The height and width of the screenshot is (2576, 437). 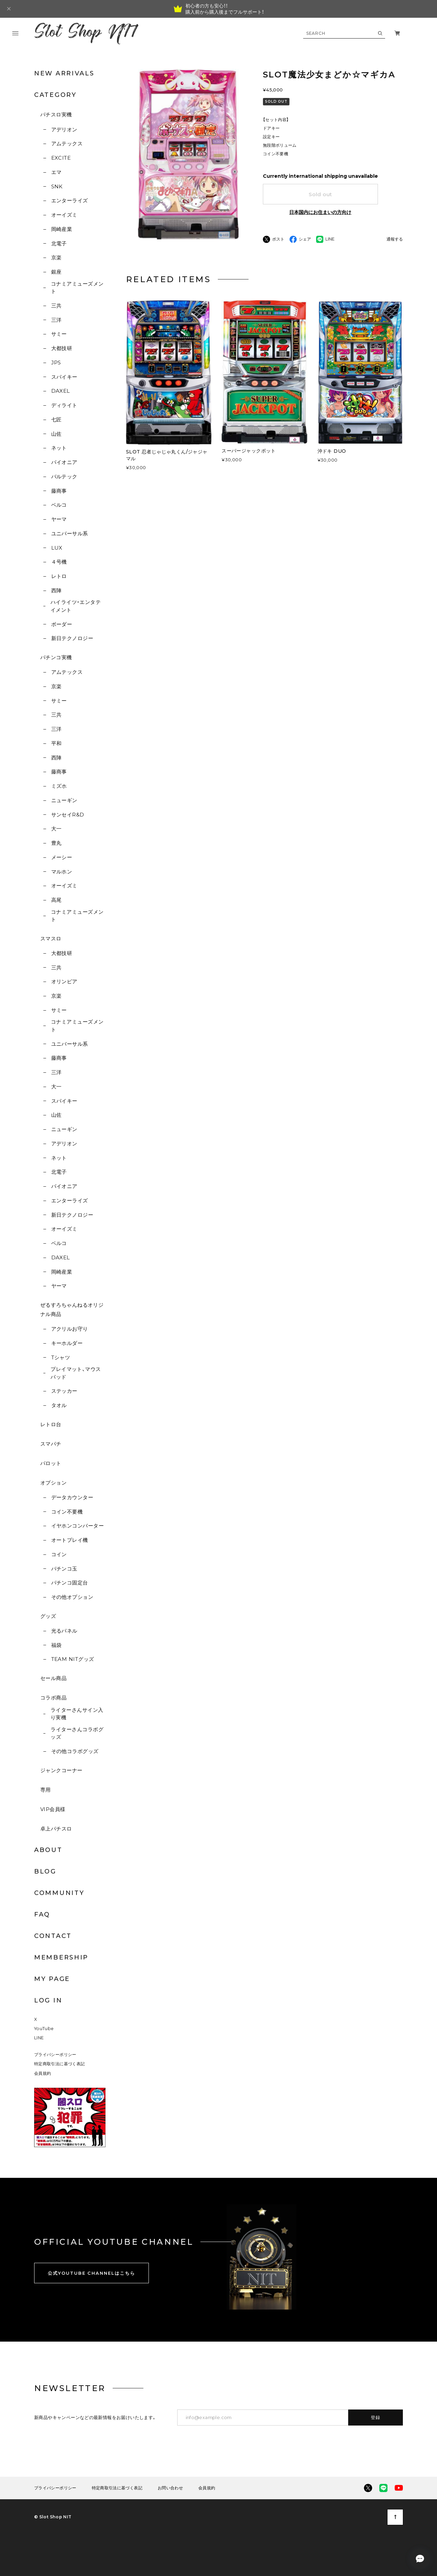 What do you see at coordinates (76, 1373) in the screenshot?
I see `プレイマット、マウスパッド` at bounding box center [76, 1373].